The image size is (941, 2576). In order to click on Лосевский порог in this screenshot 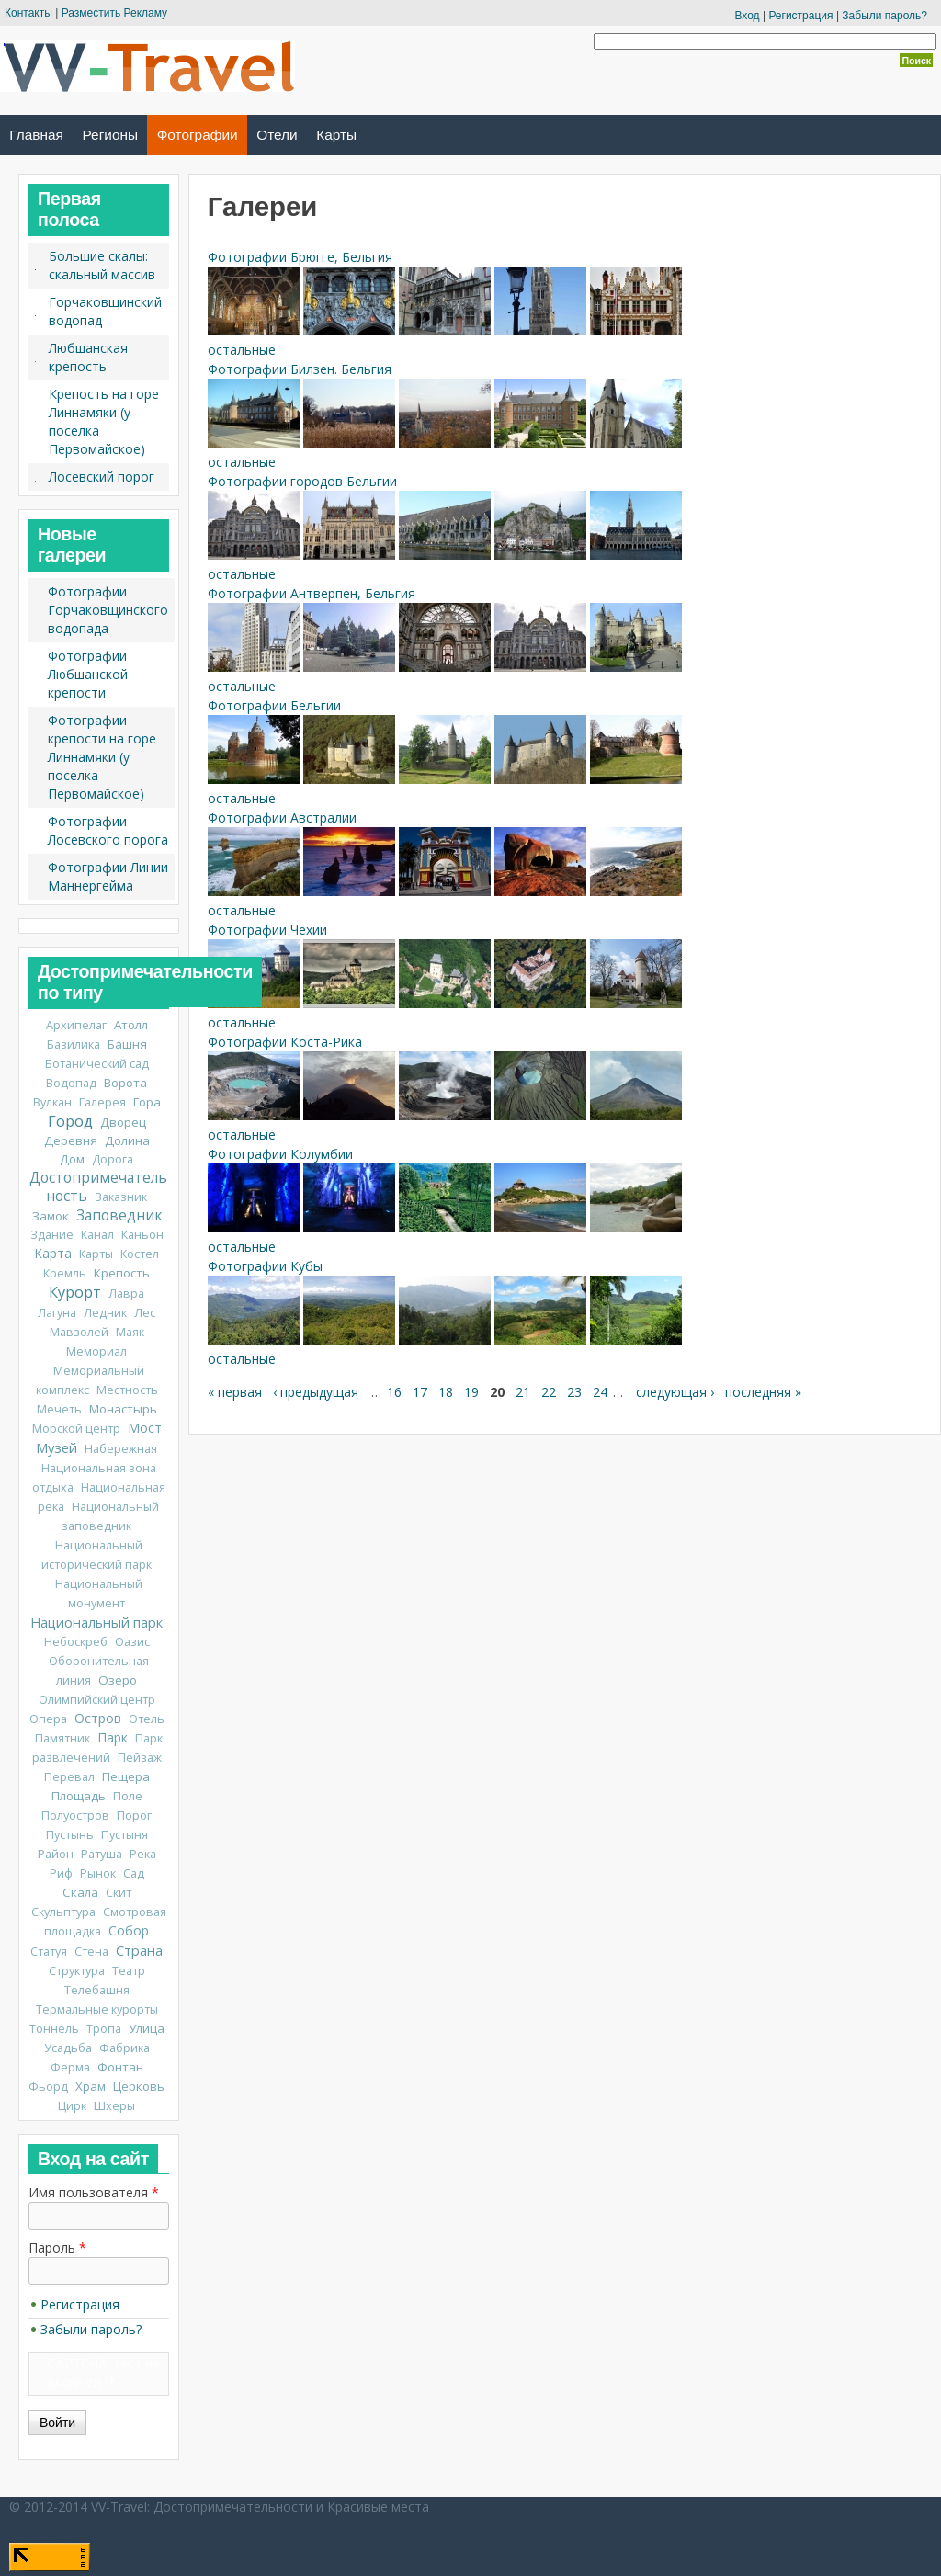, I will do `click(101, 476)`.